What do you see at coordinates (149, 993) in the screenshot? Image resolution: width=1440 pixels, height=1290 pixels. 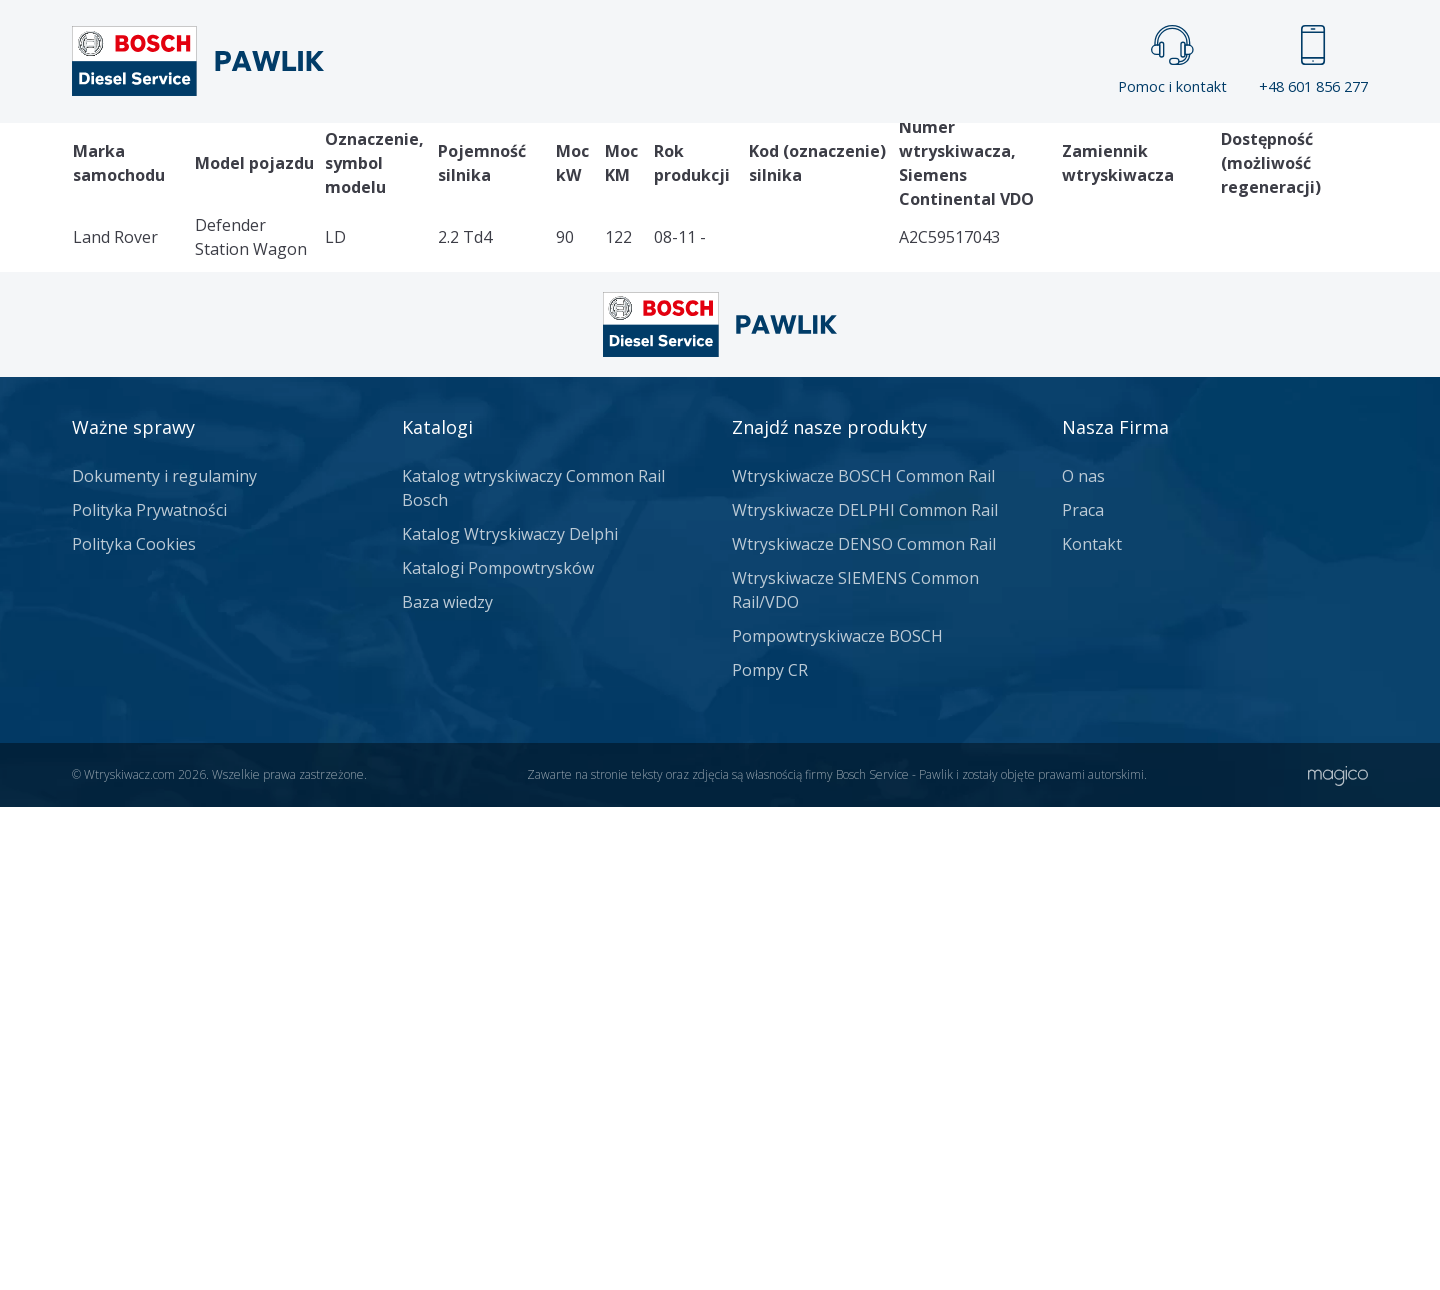 I see `Polityka Prywatności` at bounding box center [149, 993].